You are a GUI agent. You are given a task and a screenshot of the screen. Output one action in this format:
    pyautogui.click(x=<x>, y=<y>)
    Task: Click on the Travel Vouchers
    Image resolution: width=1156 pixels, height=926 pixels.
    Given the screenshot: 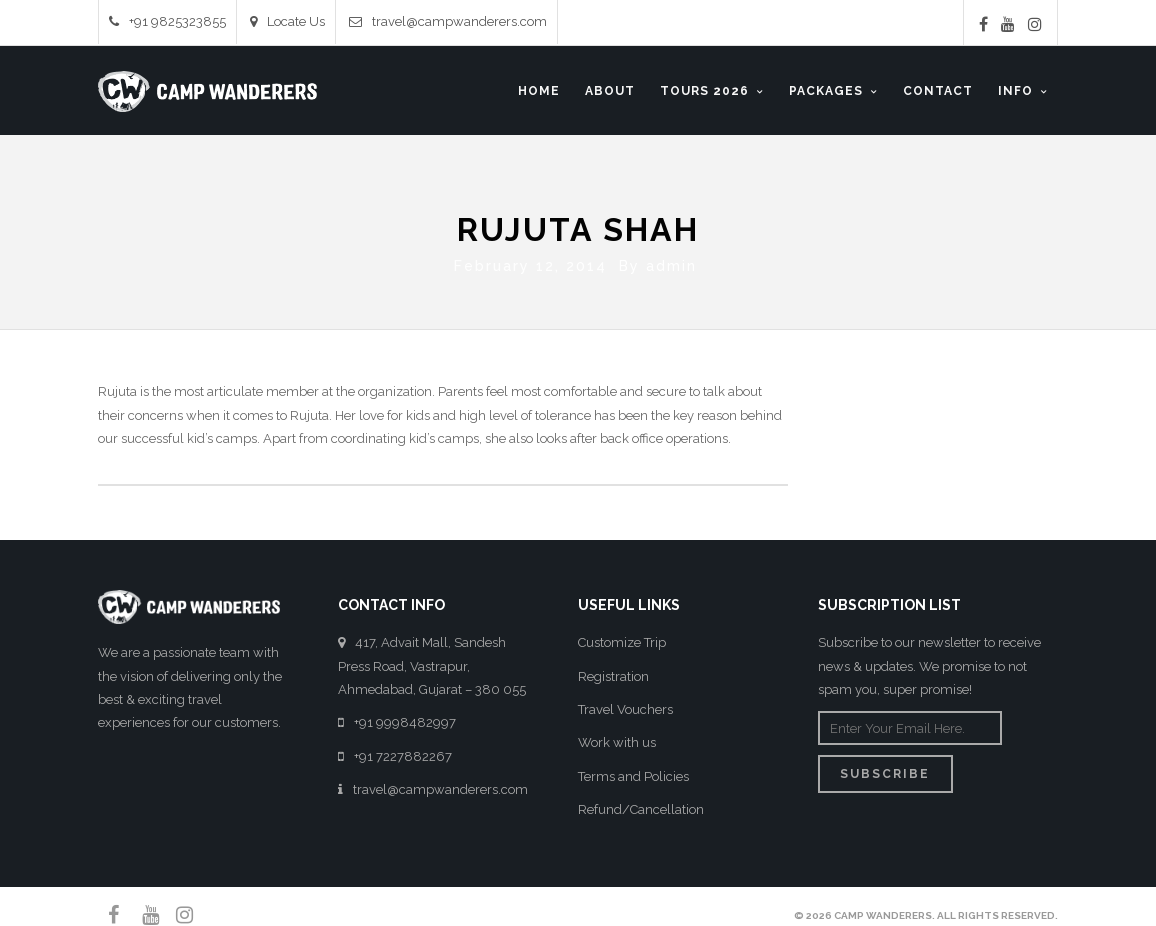 What is the action you would take?
    pyautogui.click(x=625, y=705)
    